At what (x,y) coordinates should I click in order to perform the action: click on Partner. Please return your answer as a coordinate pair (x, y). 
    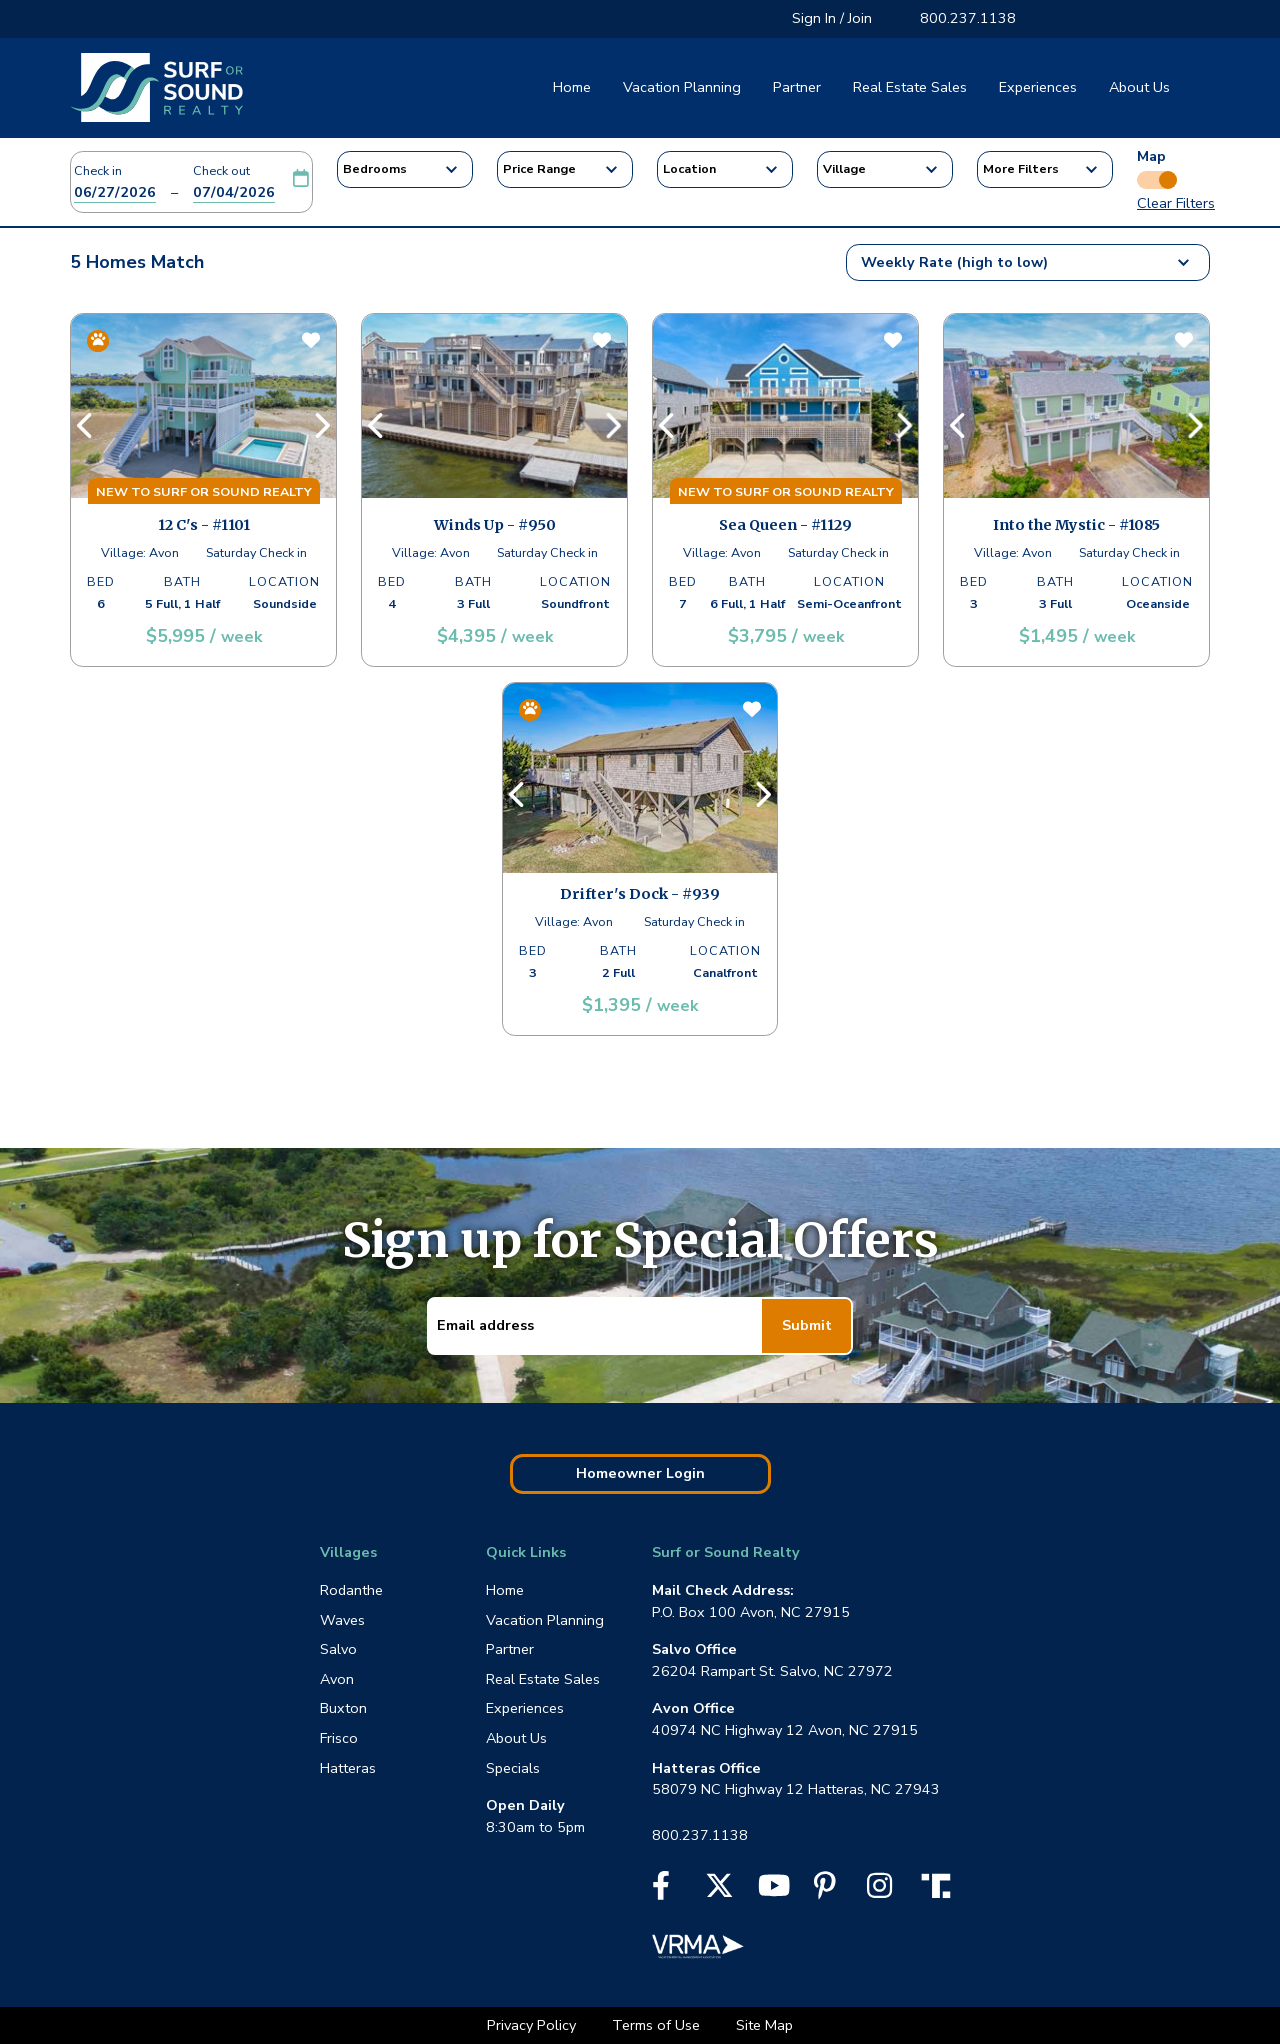
    Looking at the image, I should click on (797, 87).